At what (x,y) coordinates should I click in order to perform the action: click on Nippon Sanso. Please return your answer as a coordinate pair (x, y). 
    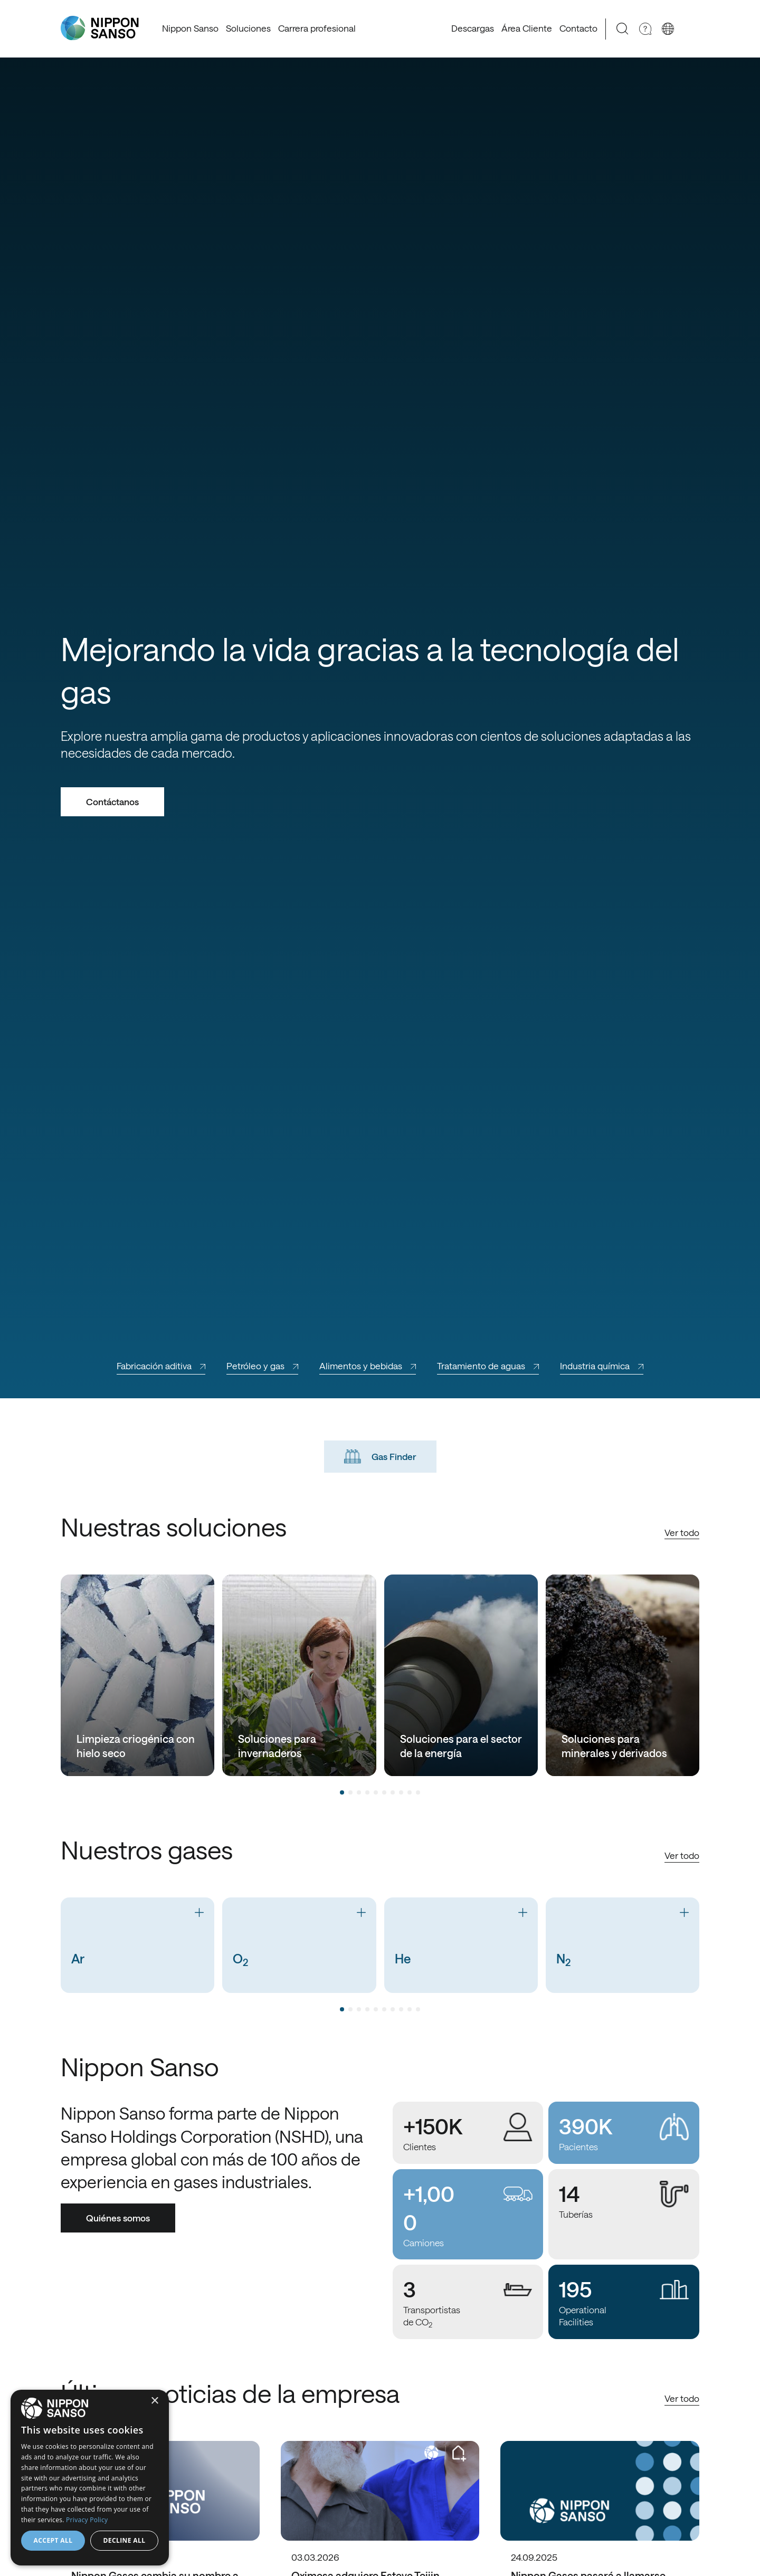
    Looking at the image, I should click on (190, 28).